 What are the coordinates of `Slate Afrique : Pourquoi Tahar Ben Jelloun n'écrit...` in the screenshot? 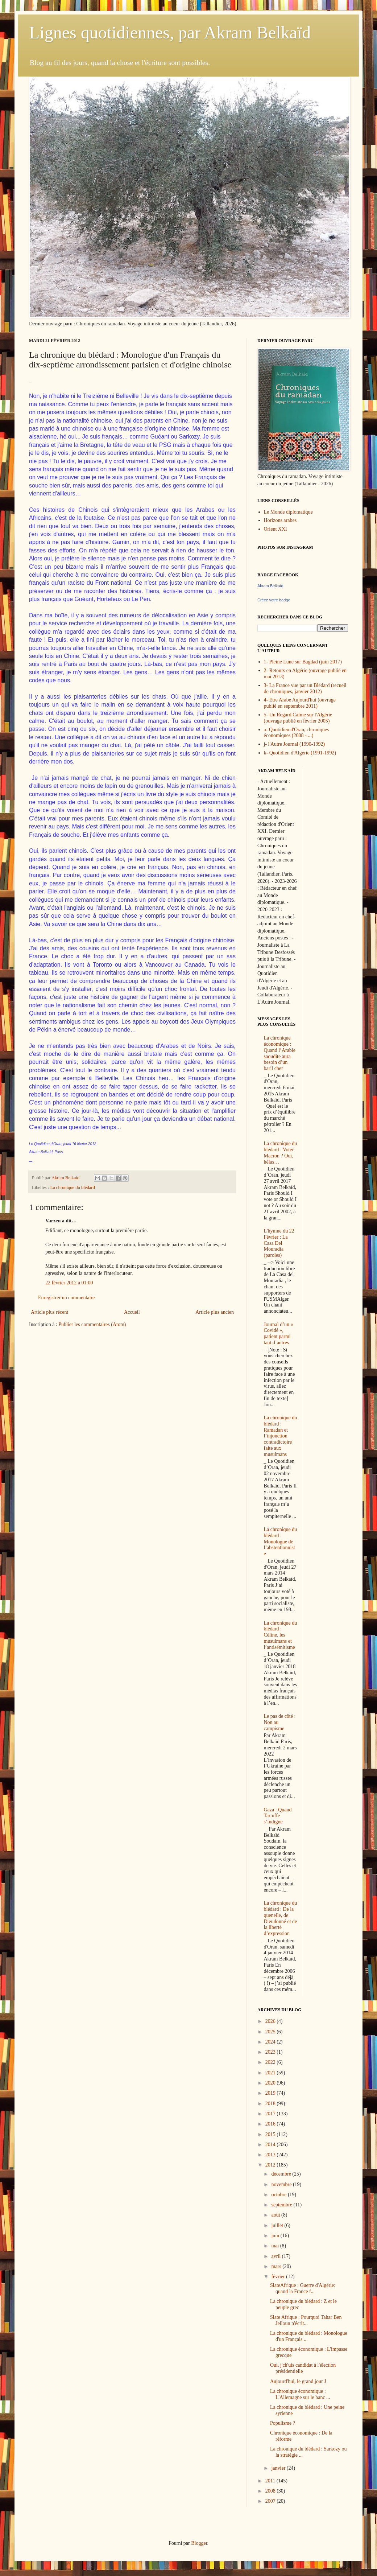 It's located at (305, 2320).